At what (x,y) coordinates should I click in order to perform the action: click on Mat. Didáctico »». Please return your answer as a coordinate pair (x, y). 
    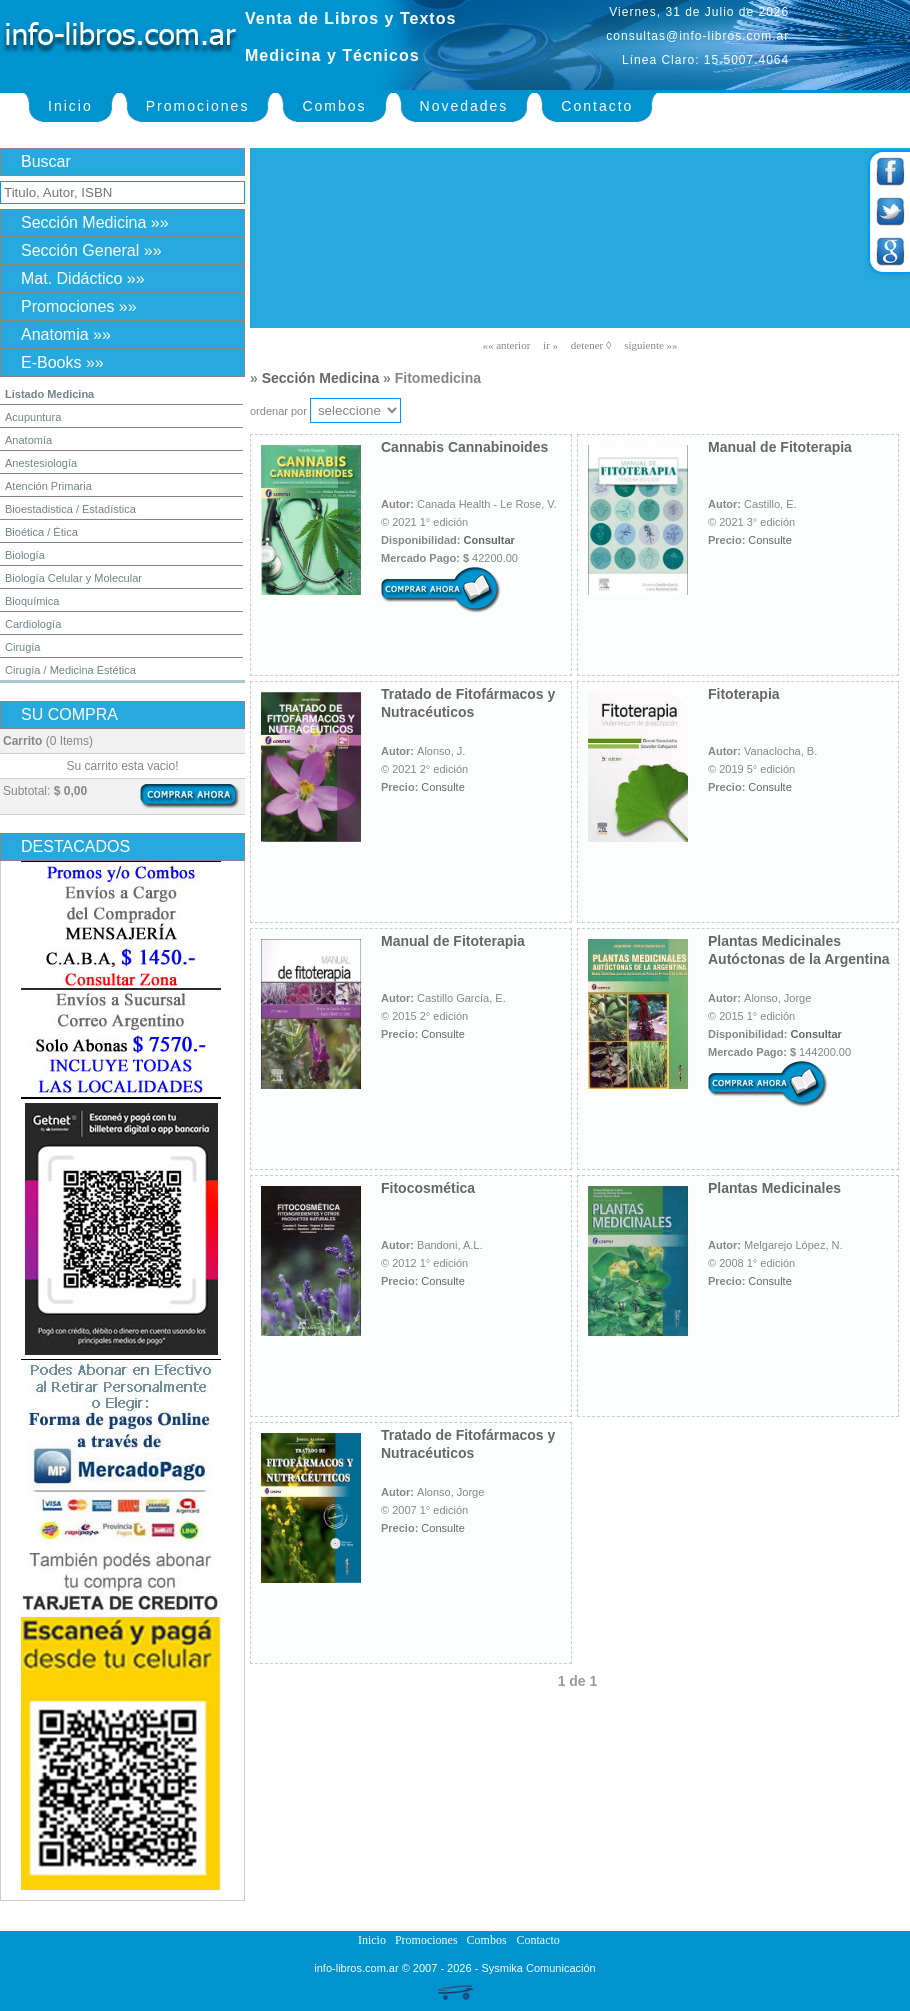
    Looking at the image, I should click on (83, 278).